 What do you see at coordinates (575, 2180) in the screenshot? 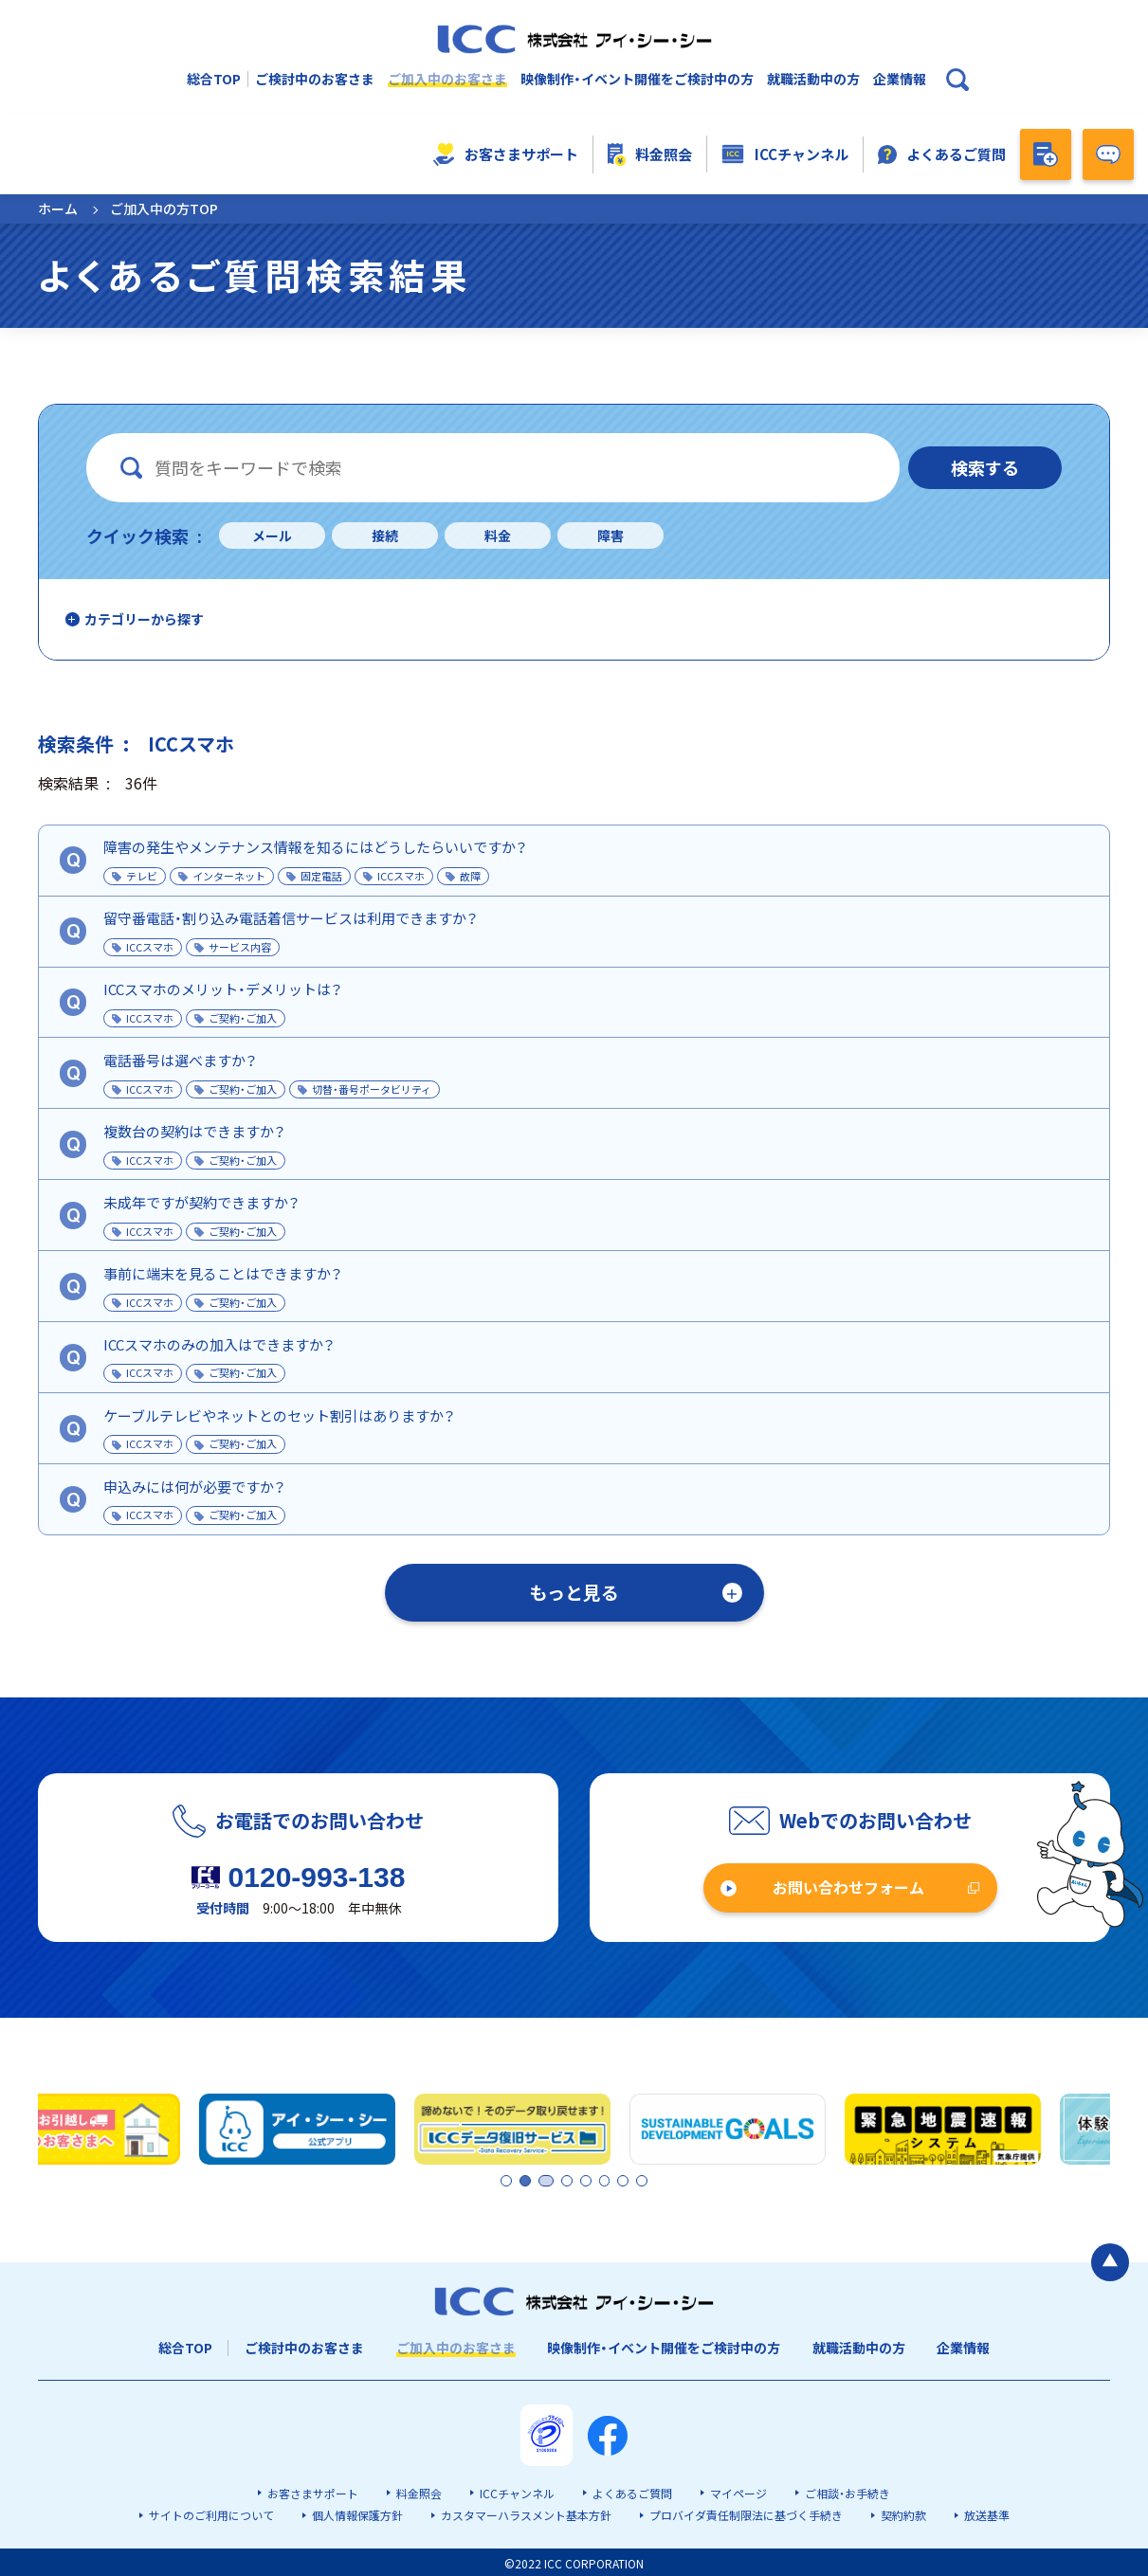
I see `4 [tab]` at bounding box center [575, 2180].